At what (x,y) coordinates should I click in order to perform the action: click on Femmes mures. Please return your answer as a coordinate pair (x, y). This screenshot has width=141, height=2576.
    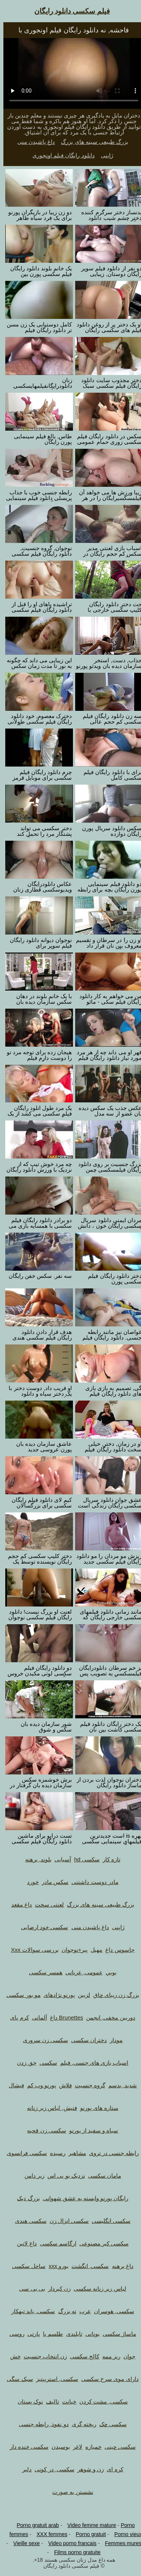
    Looking at the image, I should click on (120, 2543).